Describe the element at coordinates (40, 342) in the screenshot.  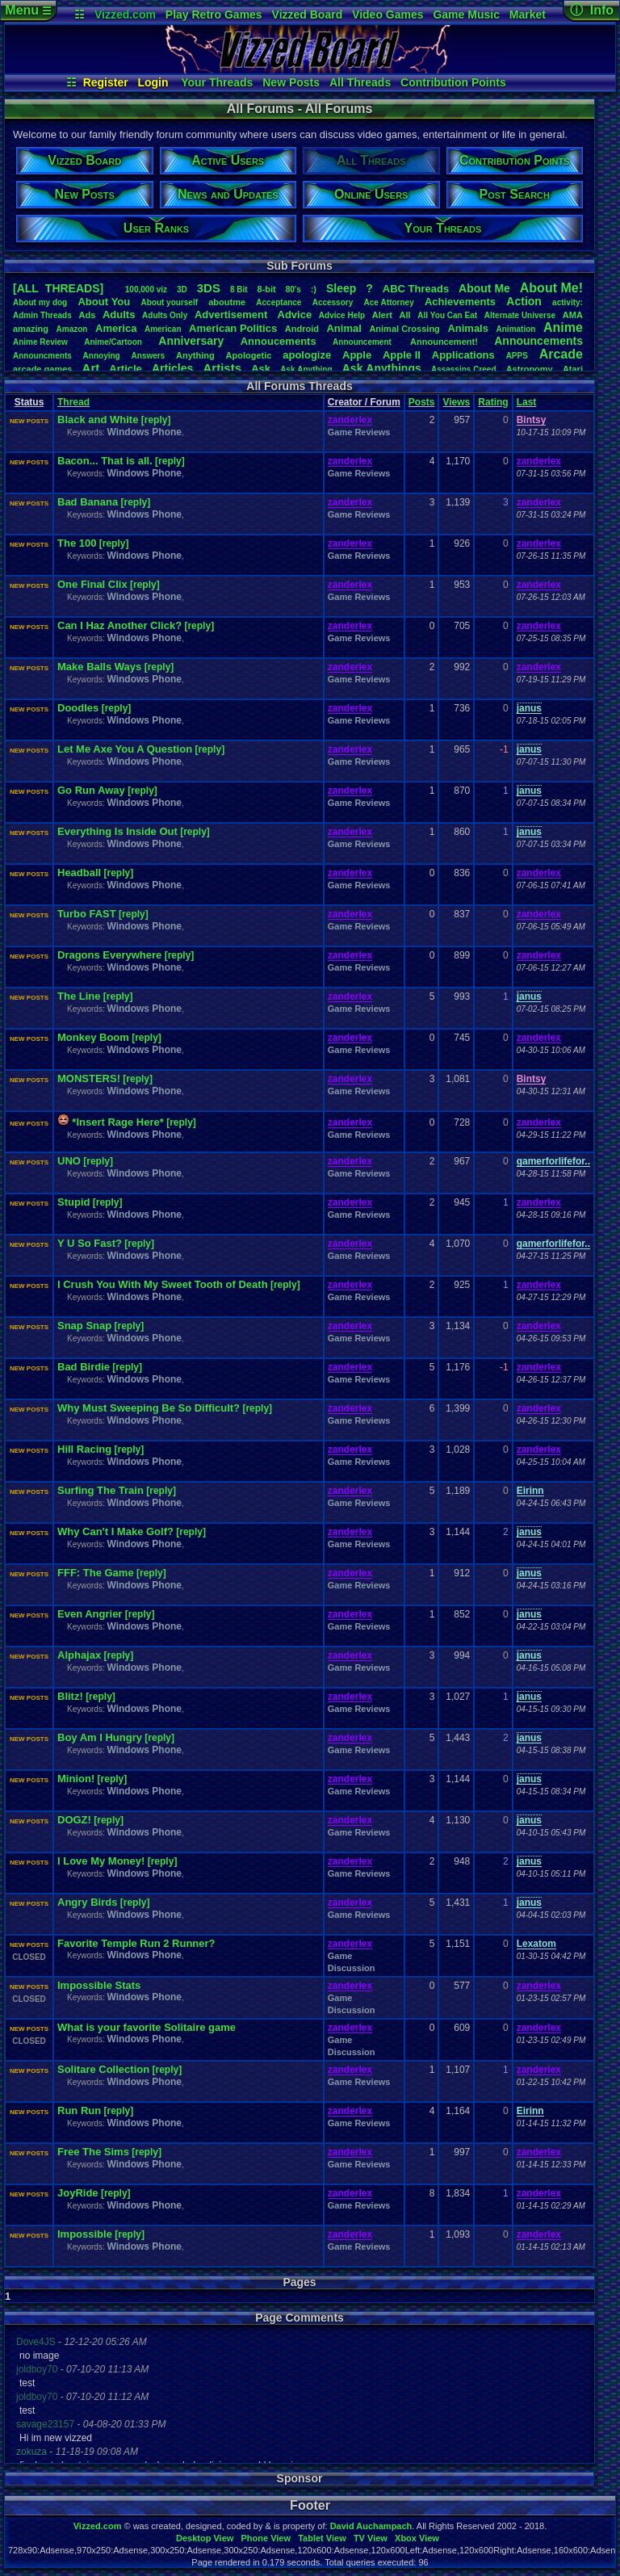
I see `AnimeReview` at that location.